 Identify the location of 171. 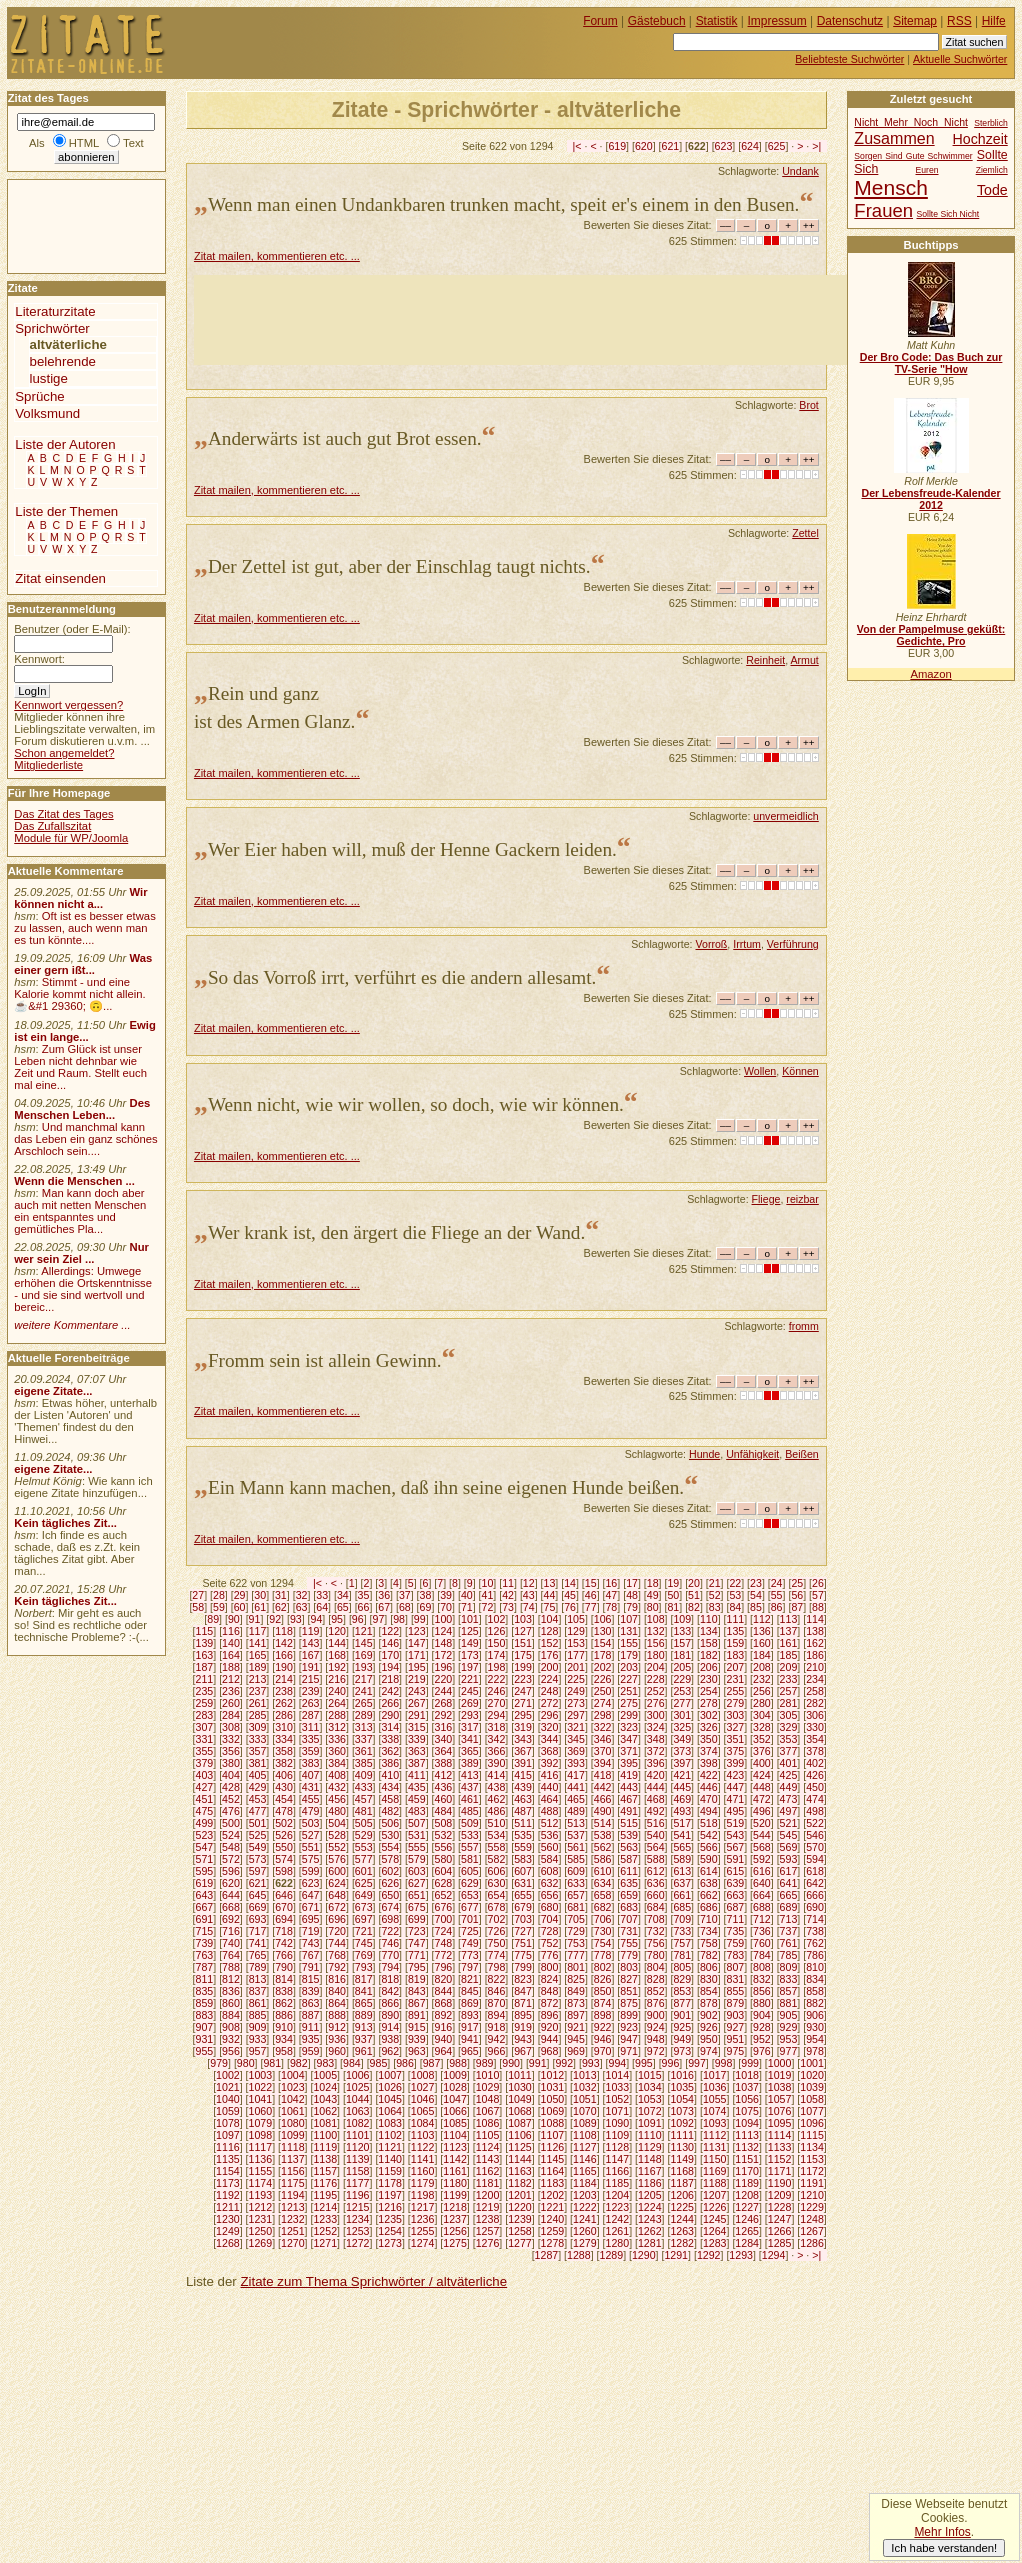
(417, 1655).